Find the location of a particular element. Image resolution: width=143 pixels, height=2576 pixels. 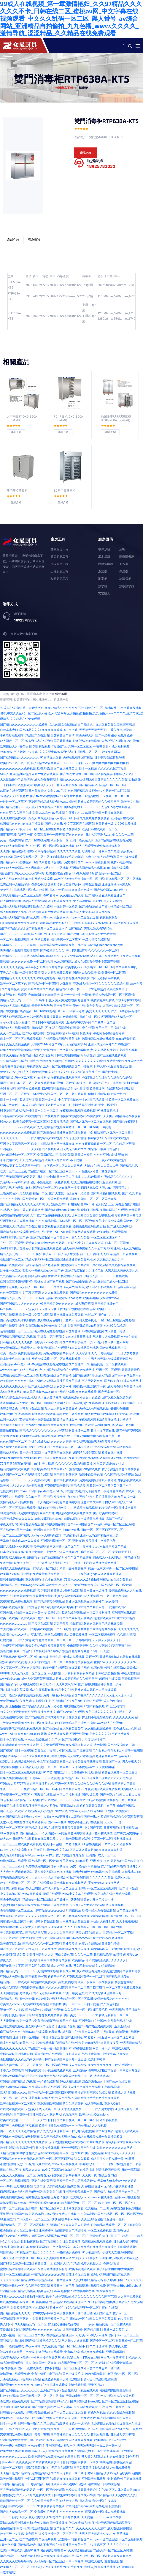

中文国产字幕 is located at coordinates (93, 1828).